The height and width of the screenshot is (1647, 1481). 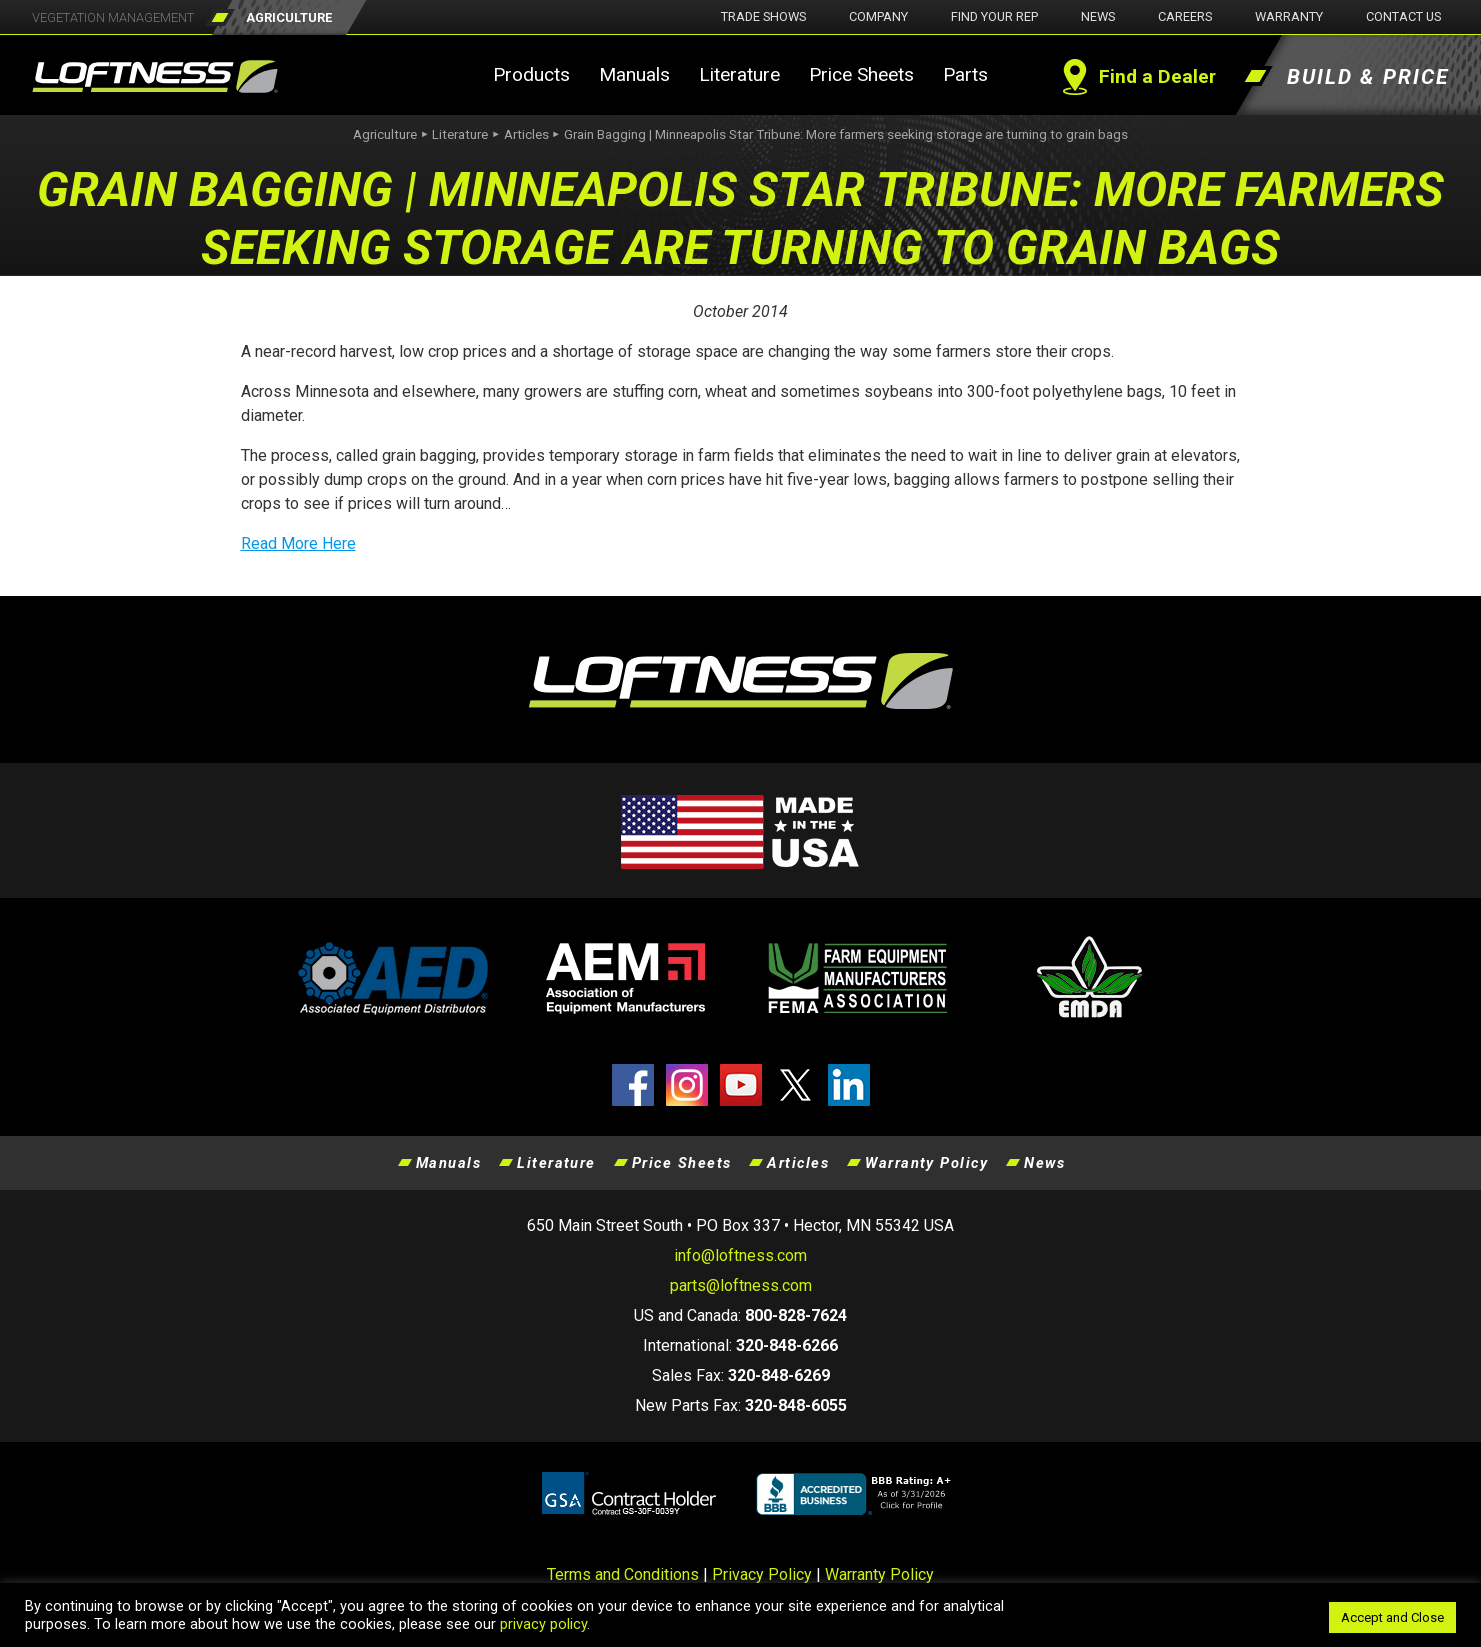 I want to click on Grain Bagging | Minneapolis Star Tribune: More farmers seeking storage are turning to grain bags, so click(x=846, y=134).